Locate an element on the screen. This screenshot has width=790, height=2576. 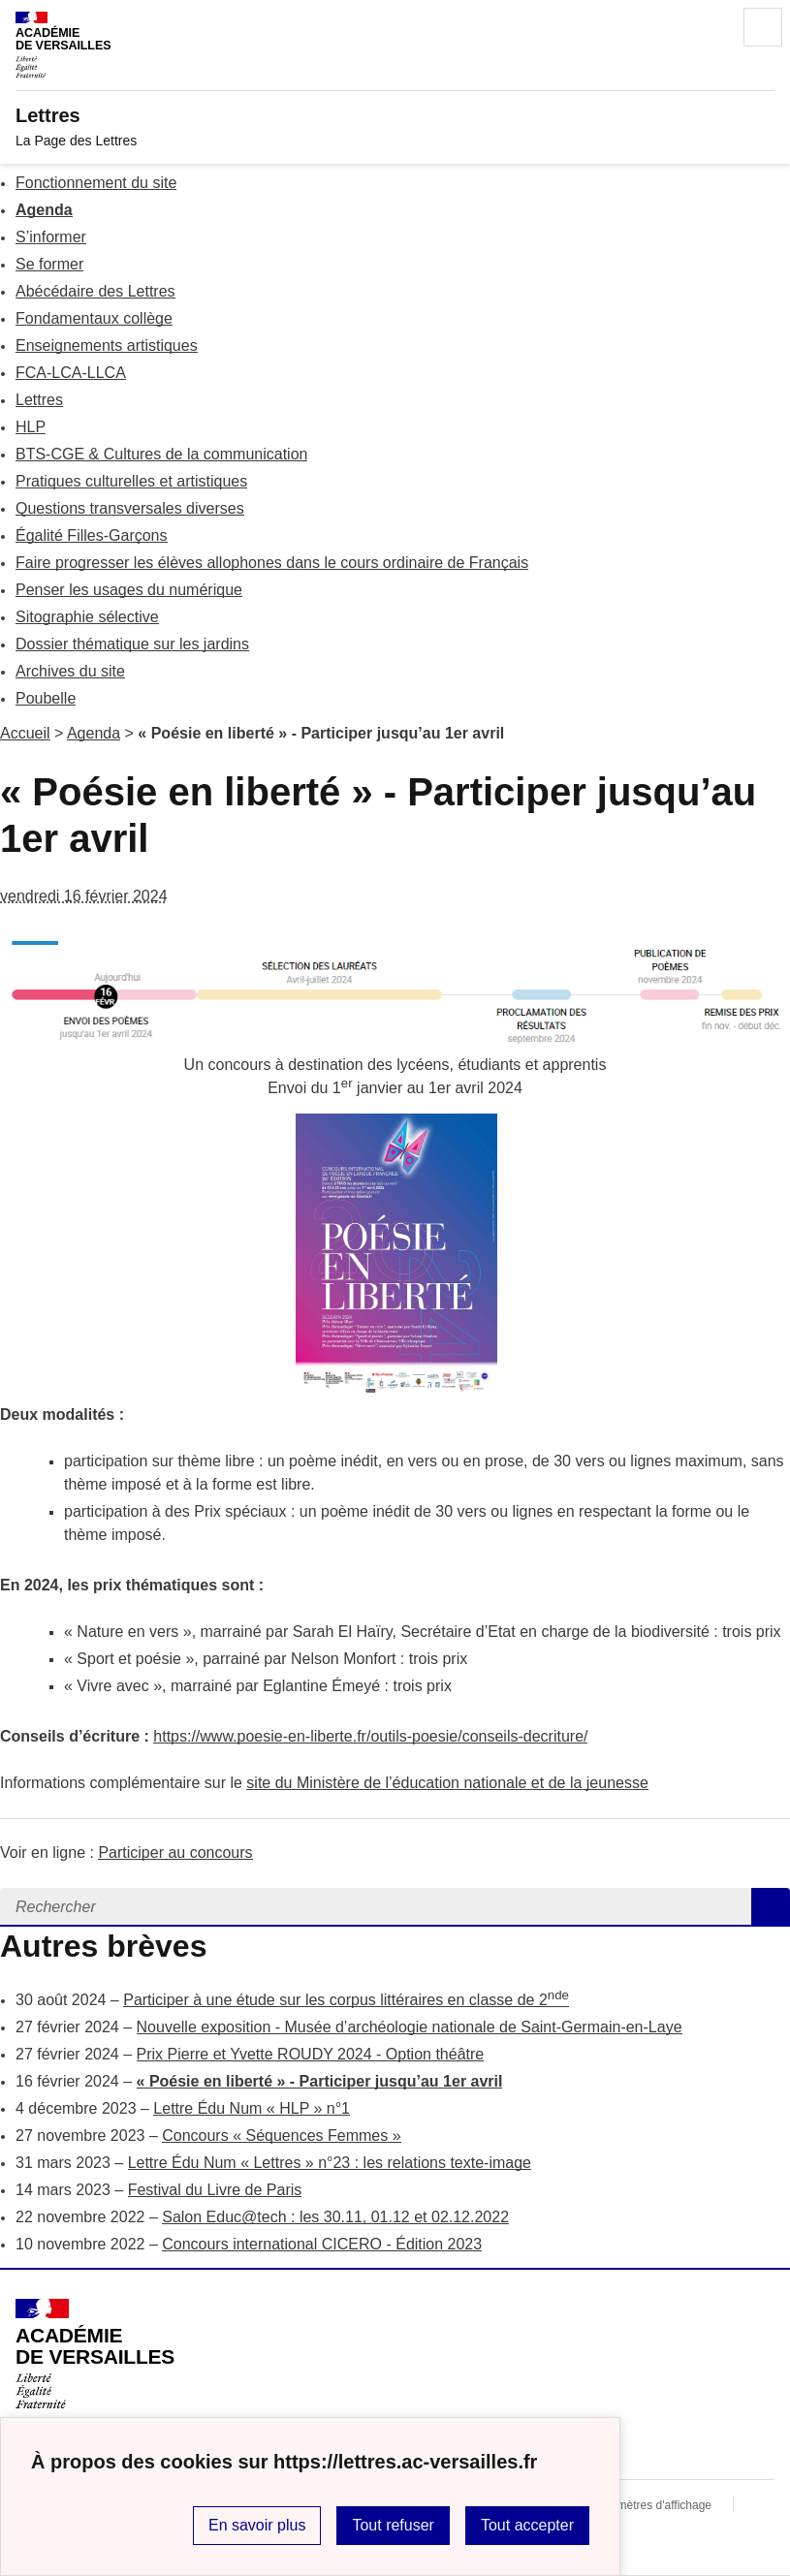
Pratiques culturelles et artistiques is located at coordinates (131, 481).